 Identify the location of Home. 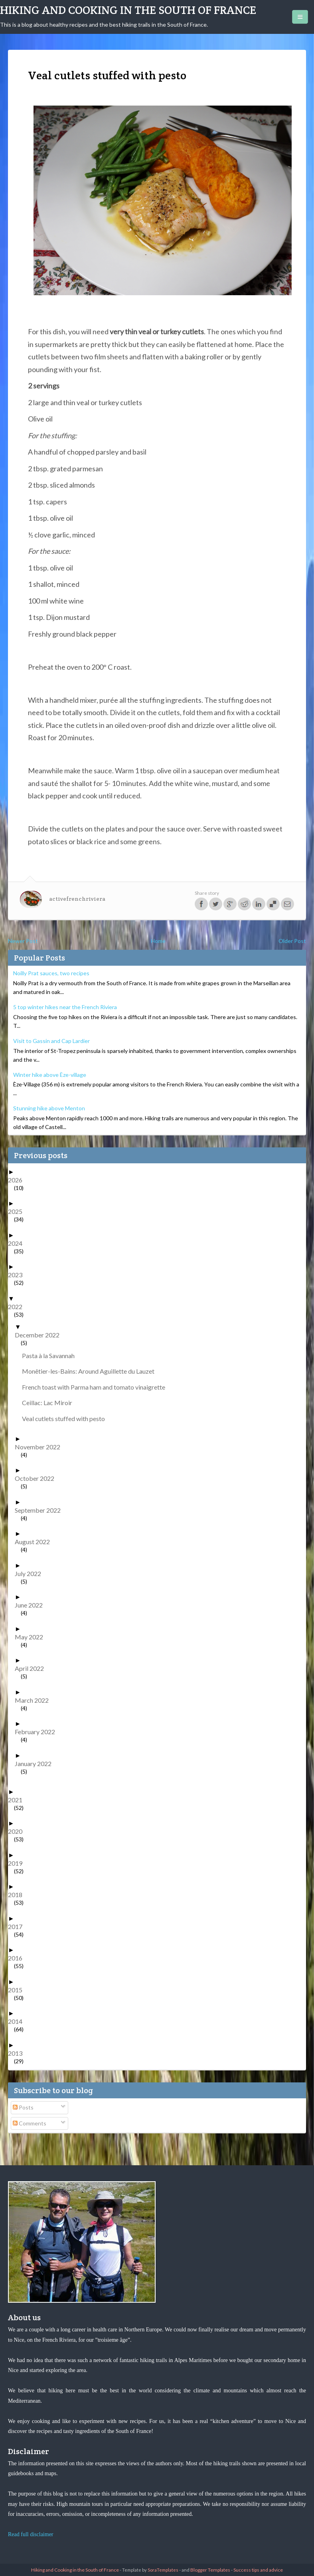
(158, 940).